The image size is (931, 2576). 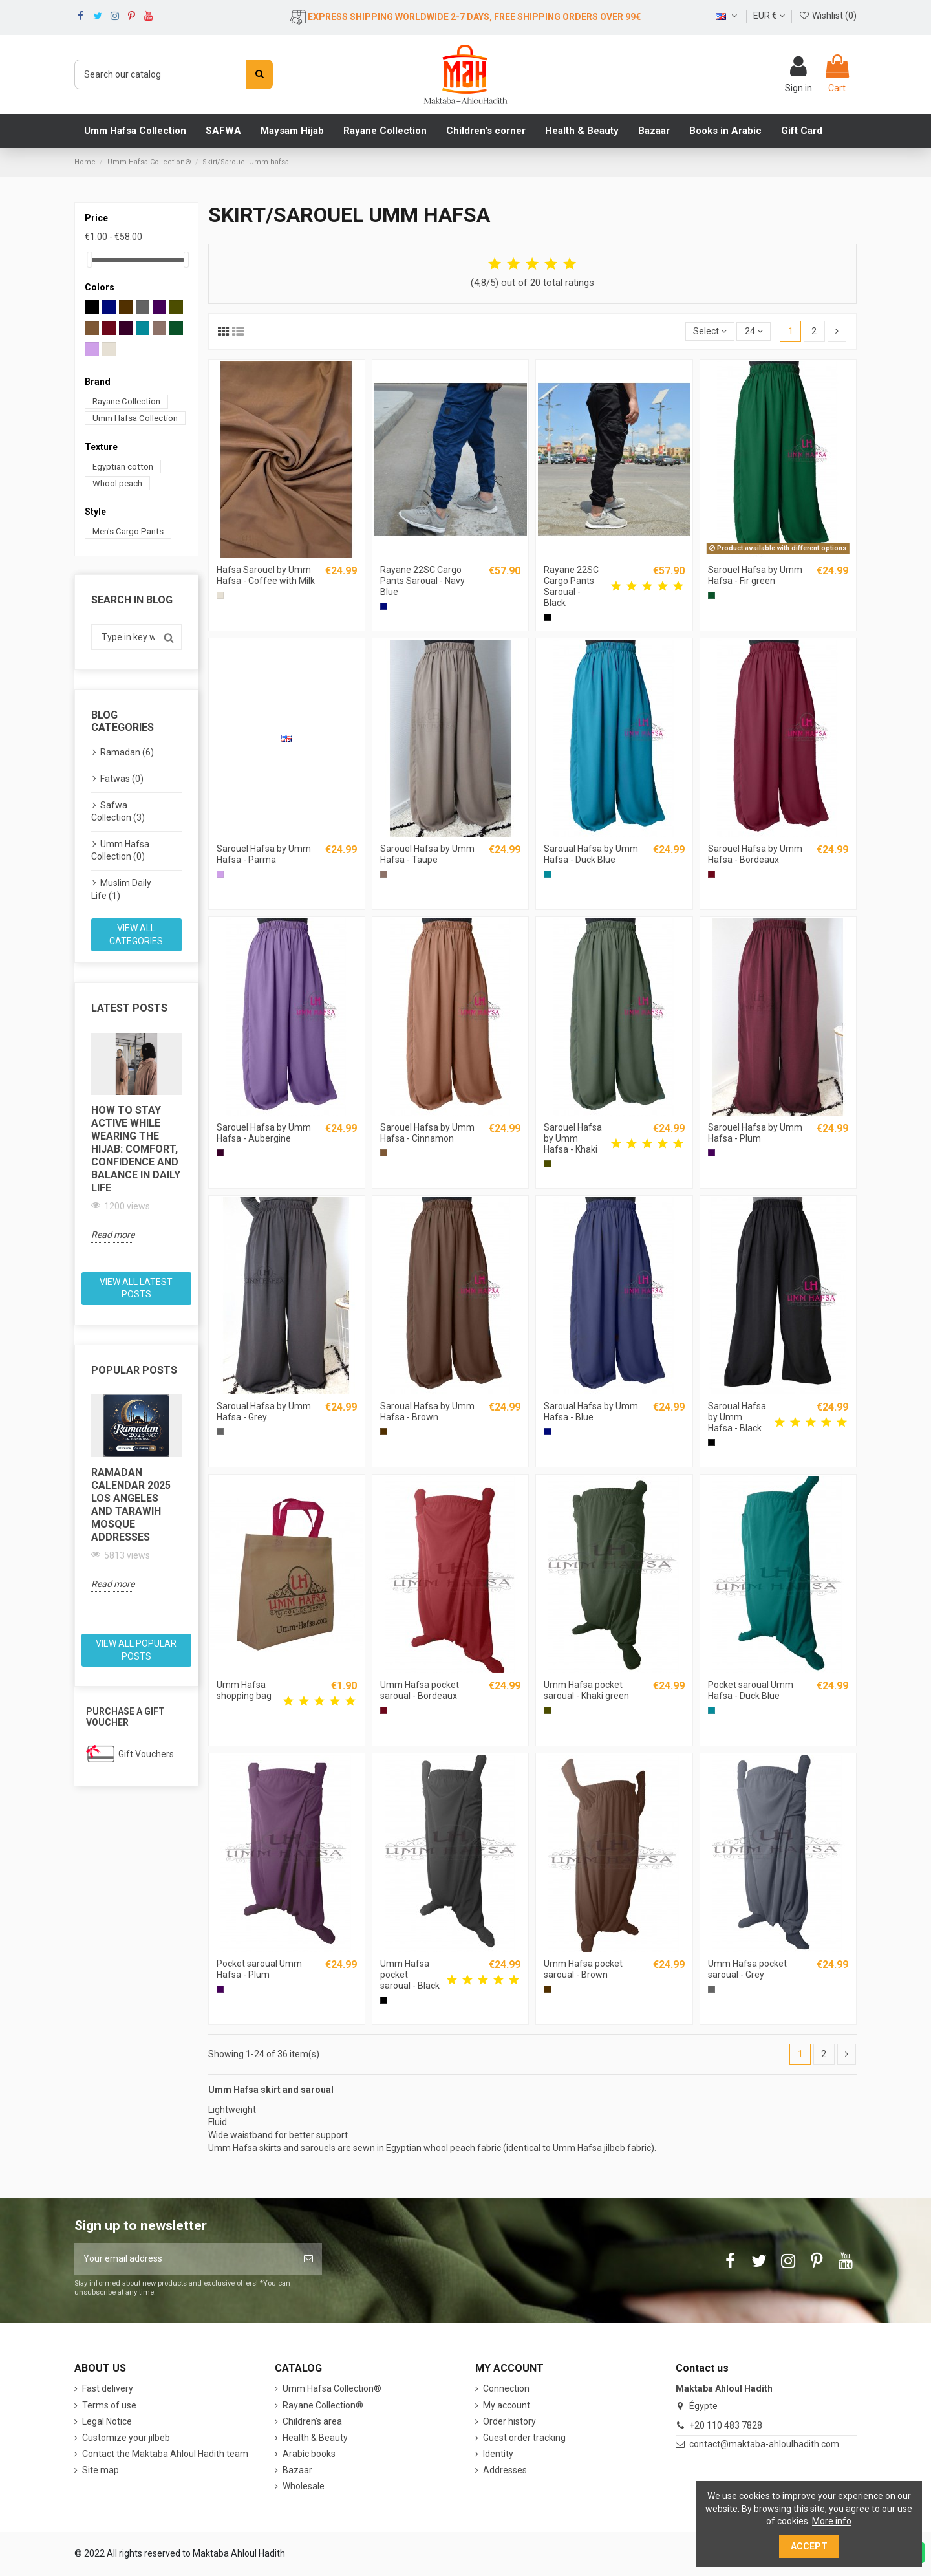 I want to click on [Parma], so click(x=220, y=874).